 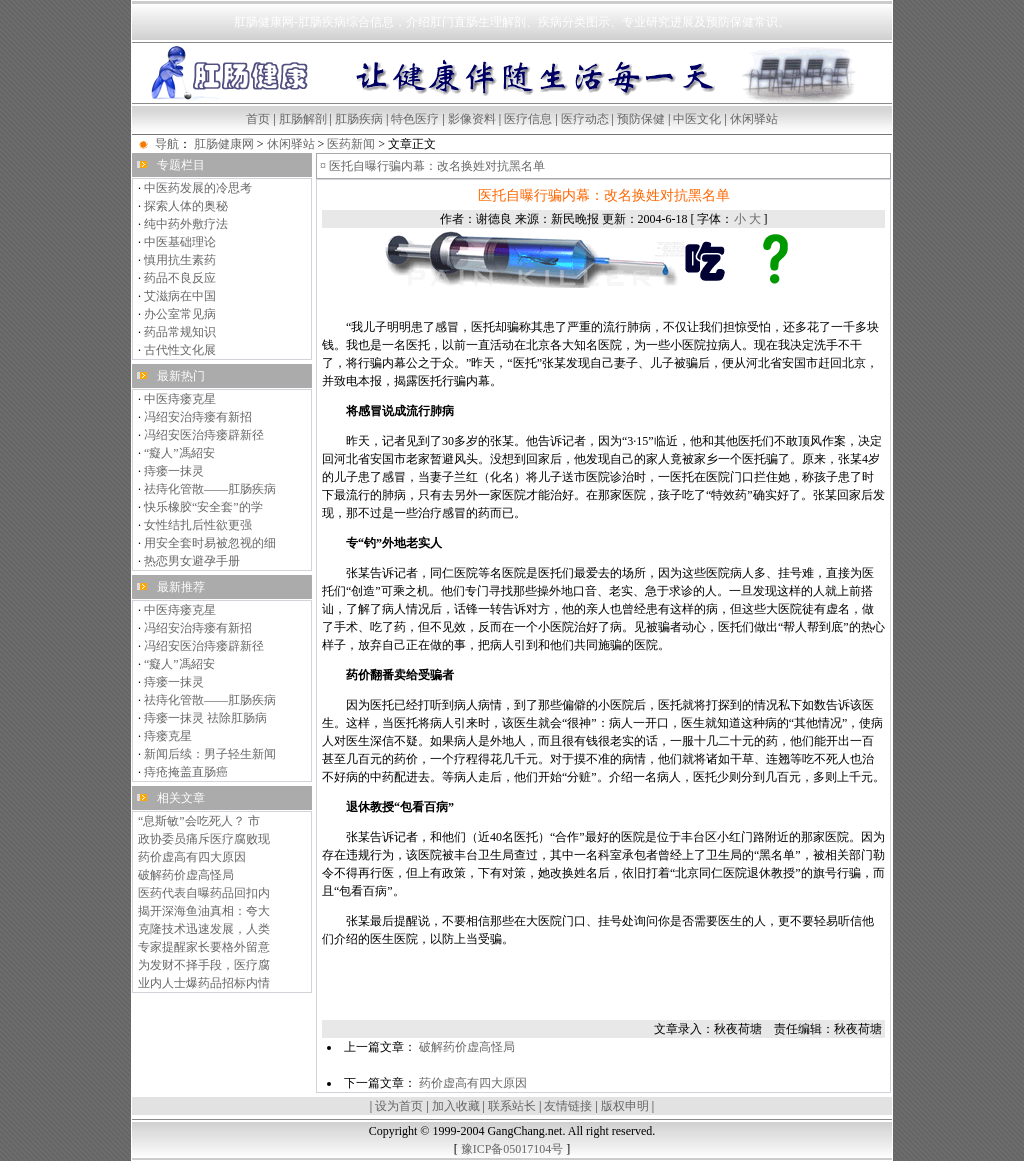 What do you see at coordinates (180, 314) in the screenshot?
I see `办公室常见病` at bounding box center [180, 314].